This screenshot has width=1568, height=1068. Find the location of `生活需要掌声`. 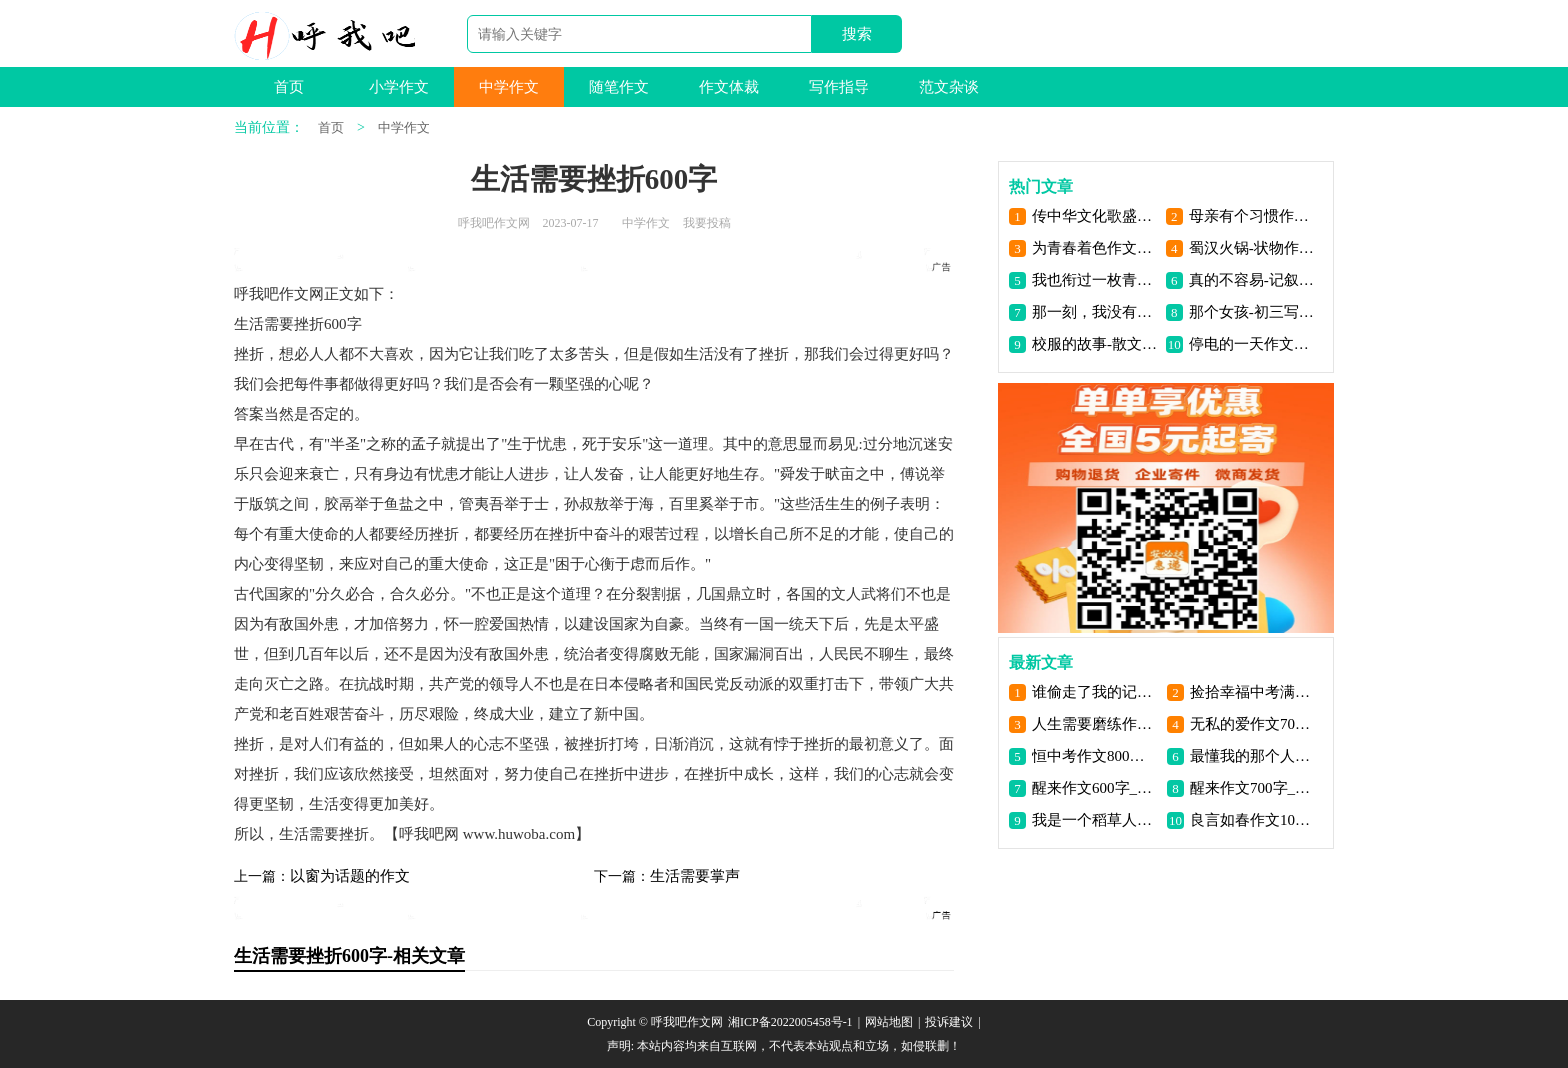

生活需要掌声 is located at coordinates (695, 876).